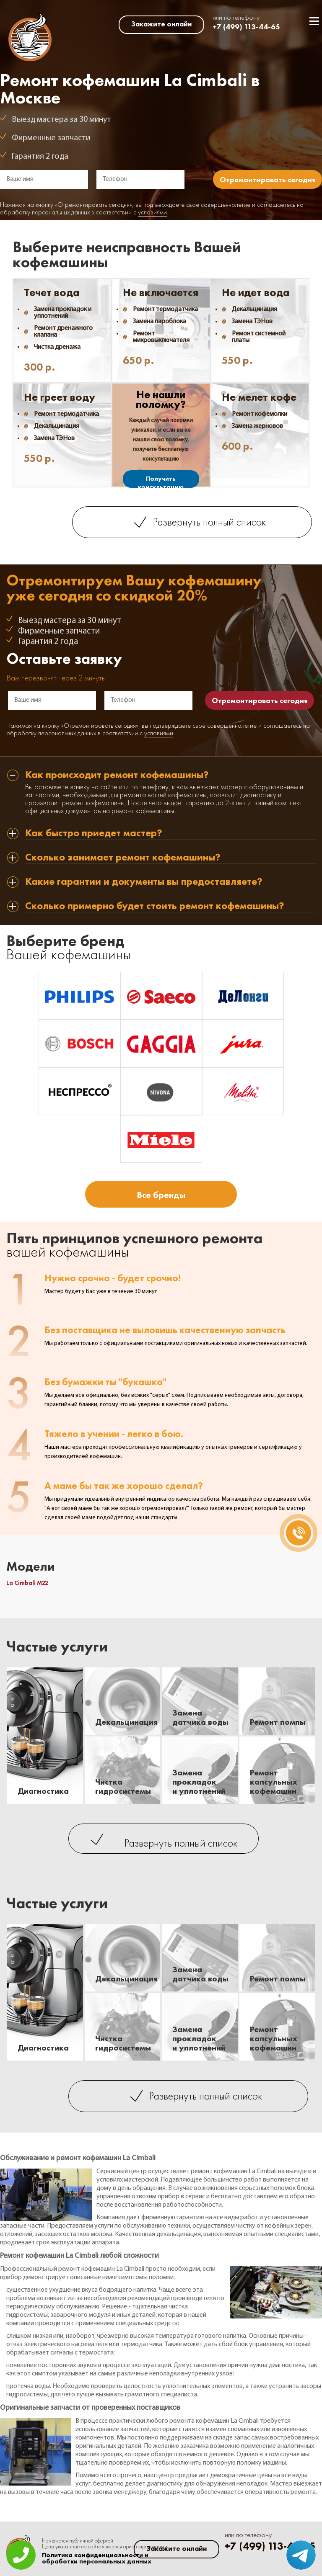 This screenshot has width=322, height=2576. Describe the element at coordinates (161, 1194) in the screenshot. I see `Все бренды` at that location.